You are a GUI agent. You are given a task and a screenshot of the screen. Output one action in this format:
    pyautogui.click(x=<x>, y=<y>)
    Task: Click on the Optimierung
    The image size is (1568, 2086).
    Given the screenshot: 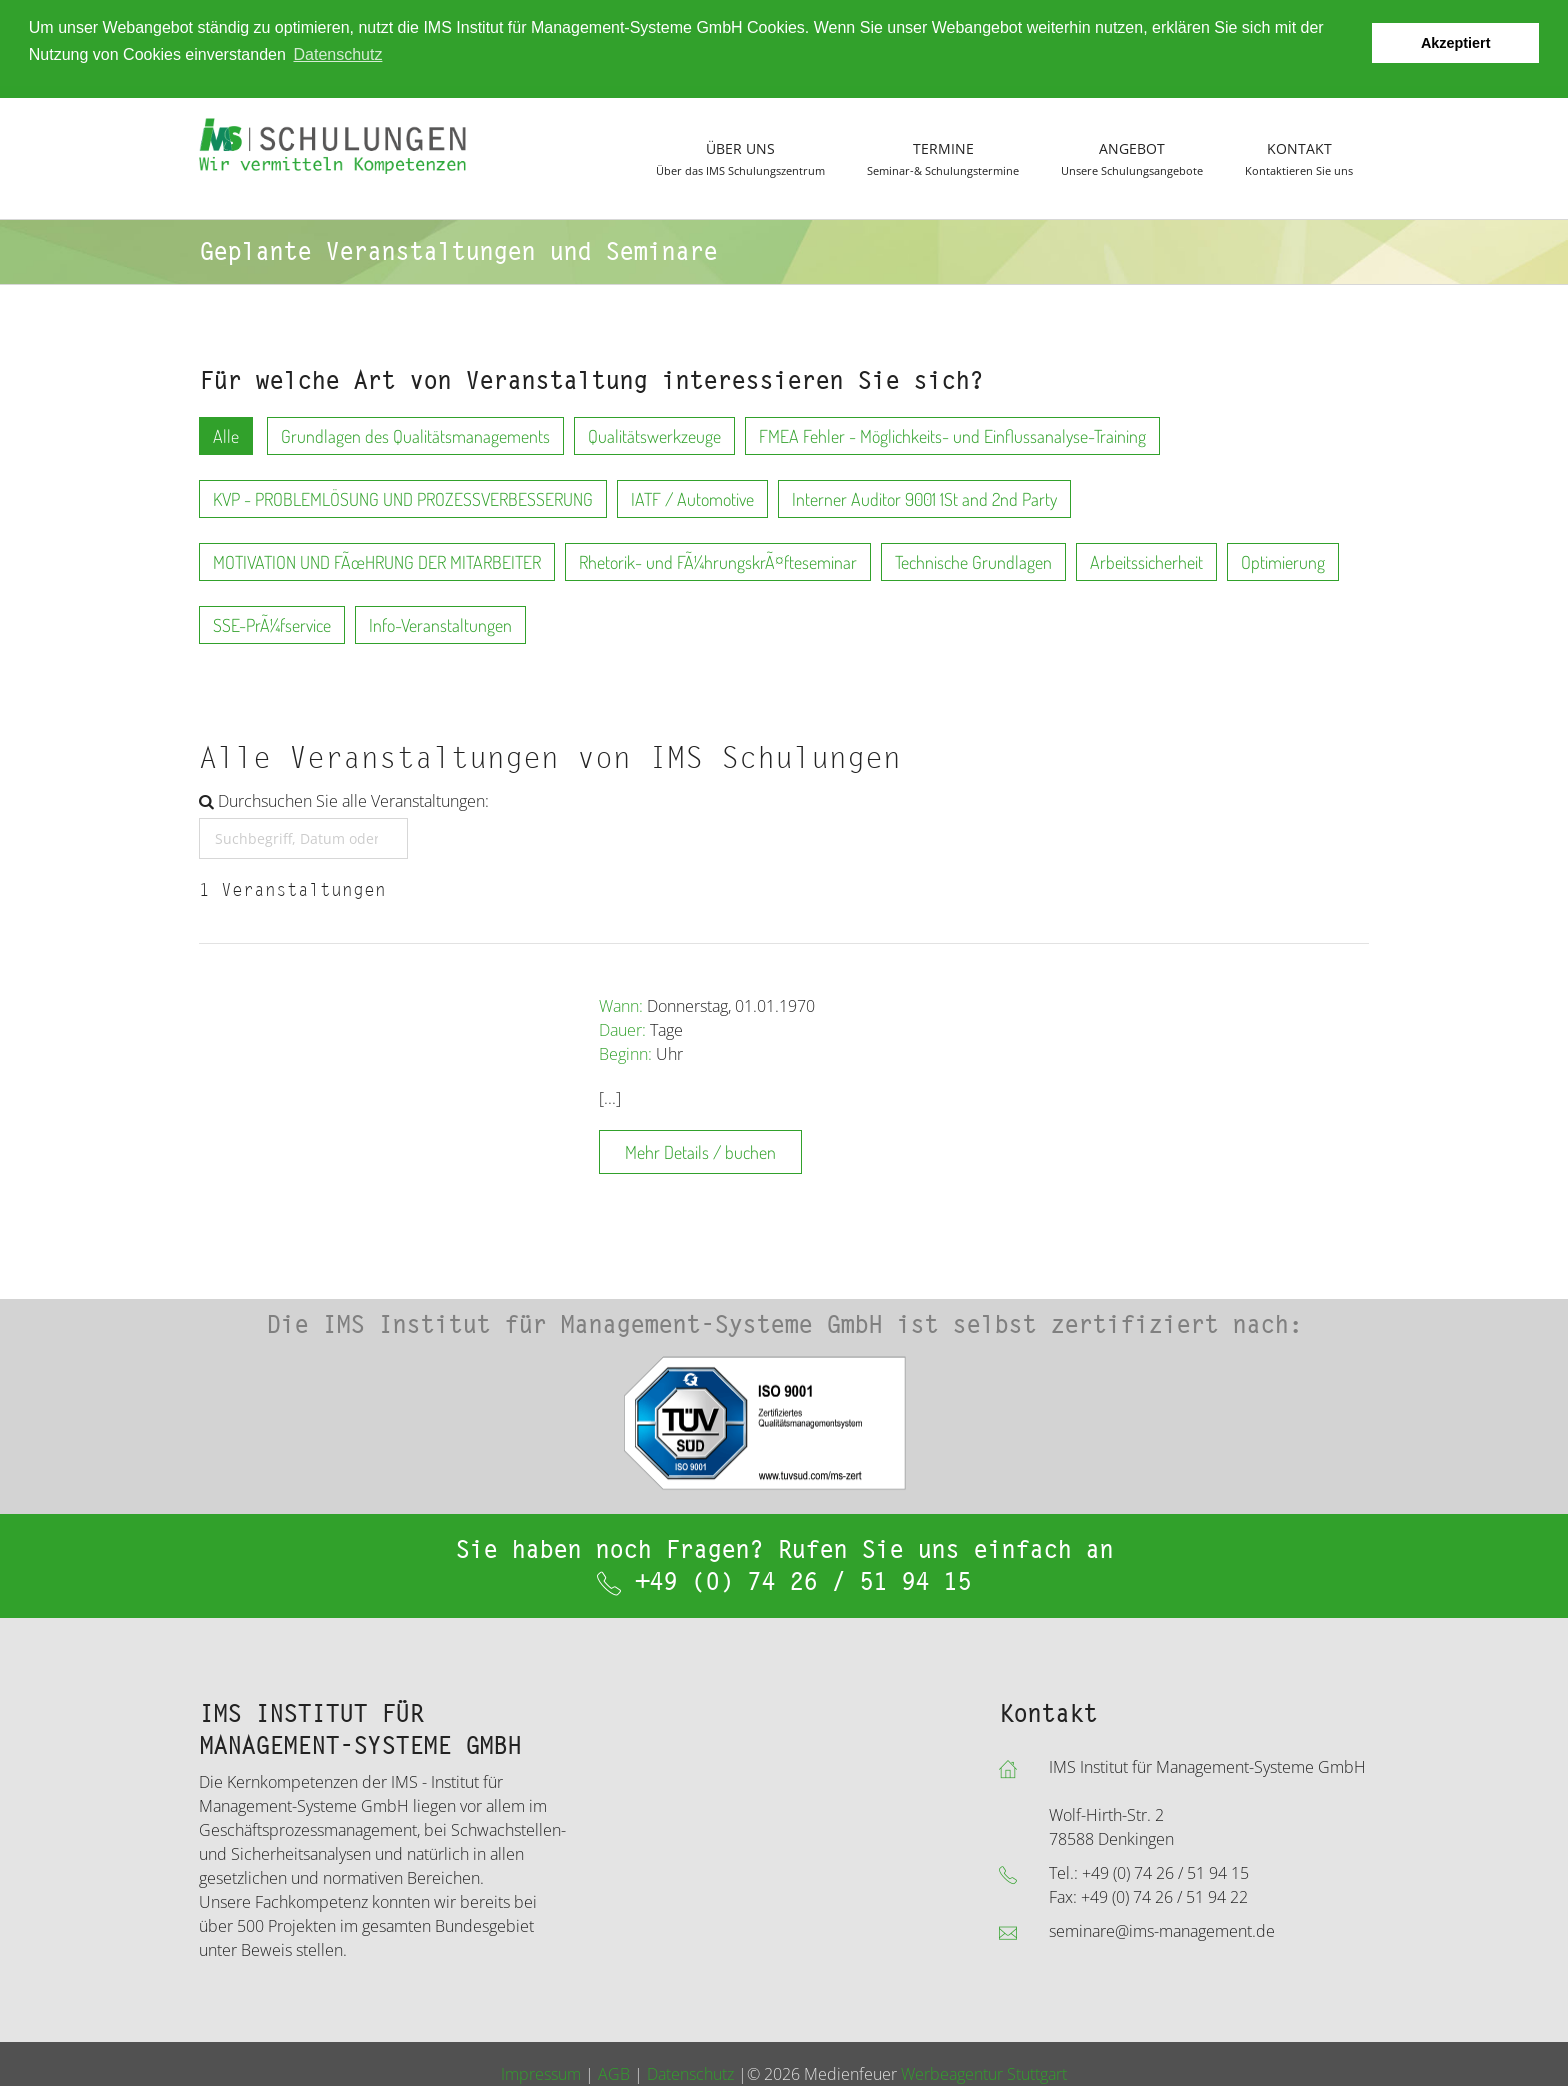 What is the action you would take?
    pyautogui.click(x=1283, y=560)
    